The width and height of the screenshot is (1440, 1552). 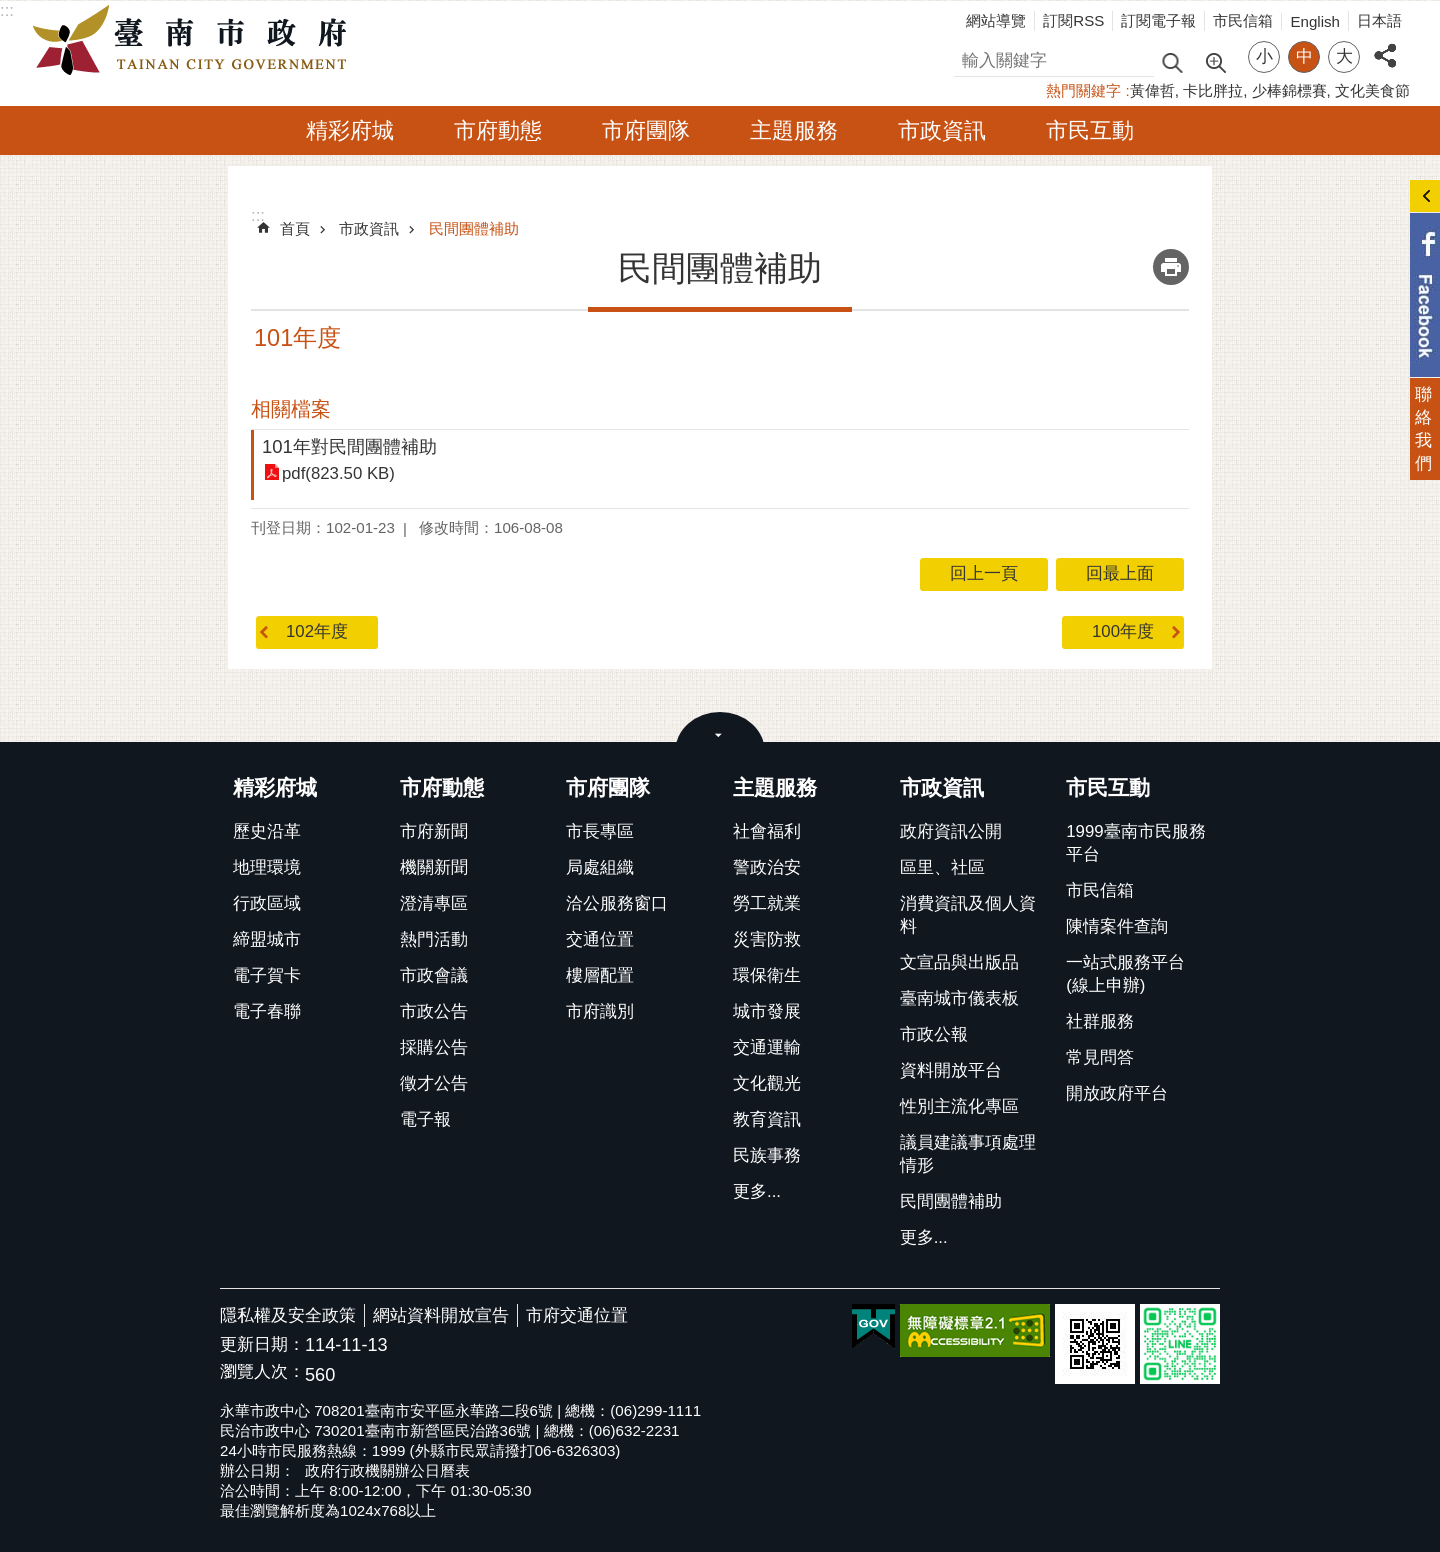 What do you see at coordinates (262, 1372) in the screenshot?
I see `瀏覽人次：` at bounding box center [262, 1372].